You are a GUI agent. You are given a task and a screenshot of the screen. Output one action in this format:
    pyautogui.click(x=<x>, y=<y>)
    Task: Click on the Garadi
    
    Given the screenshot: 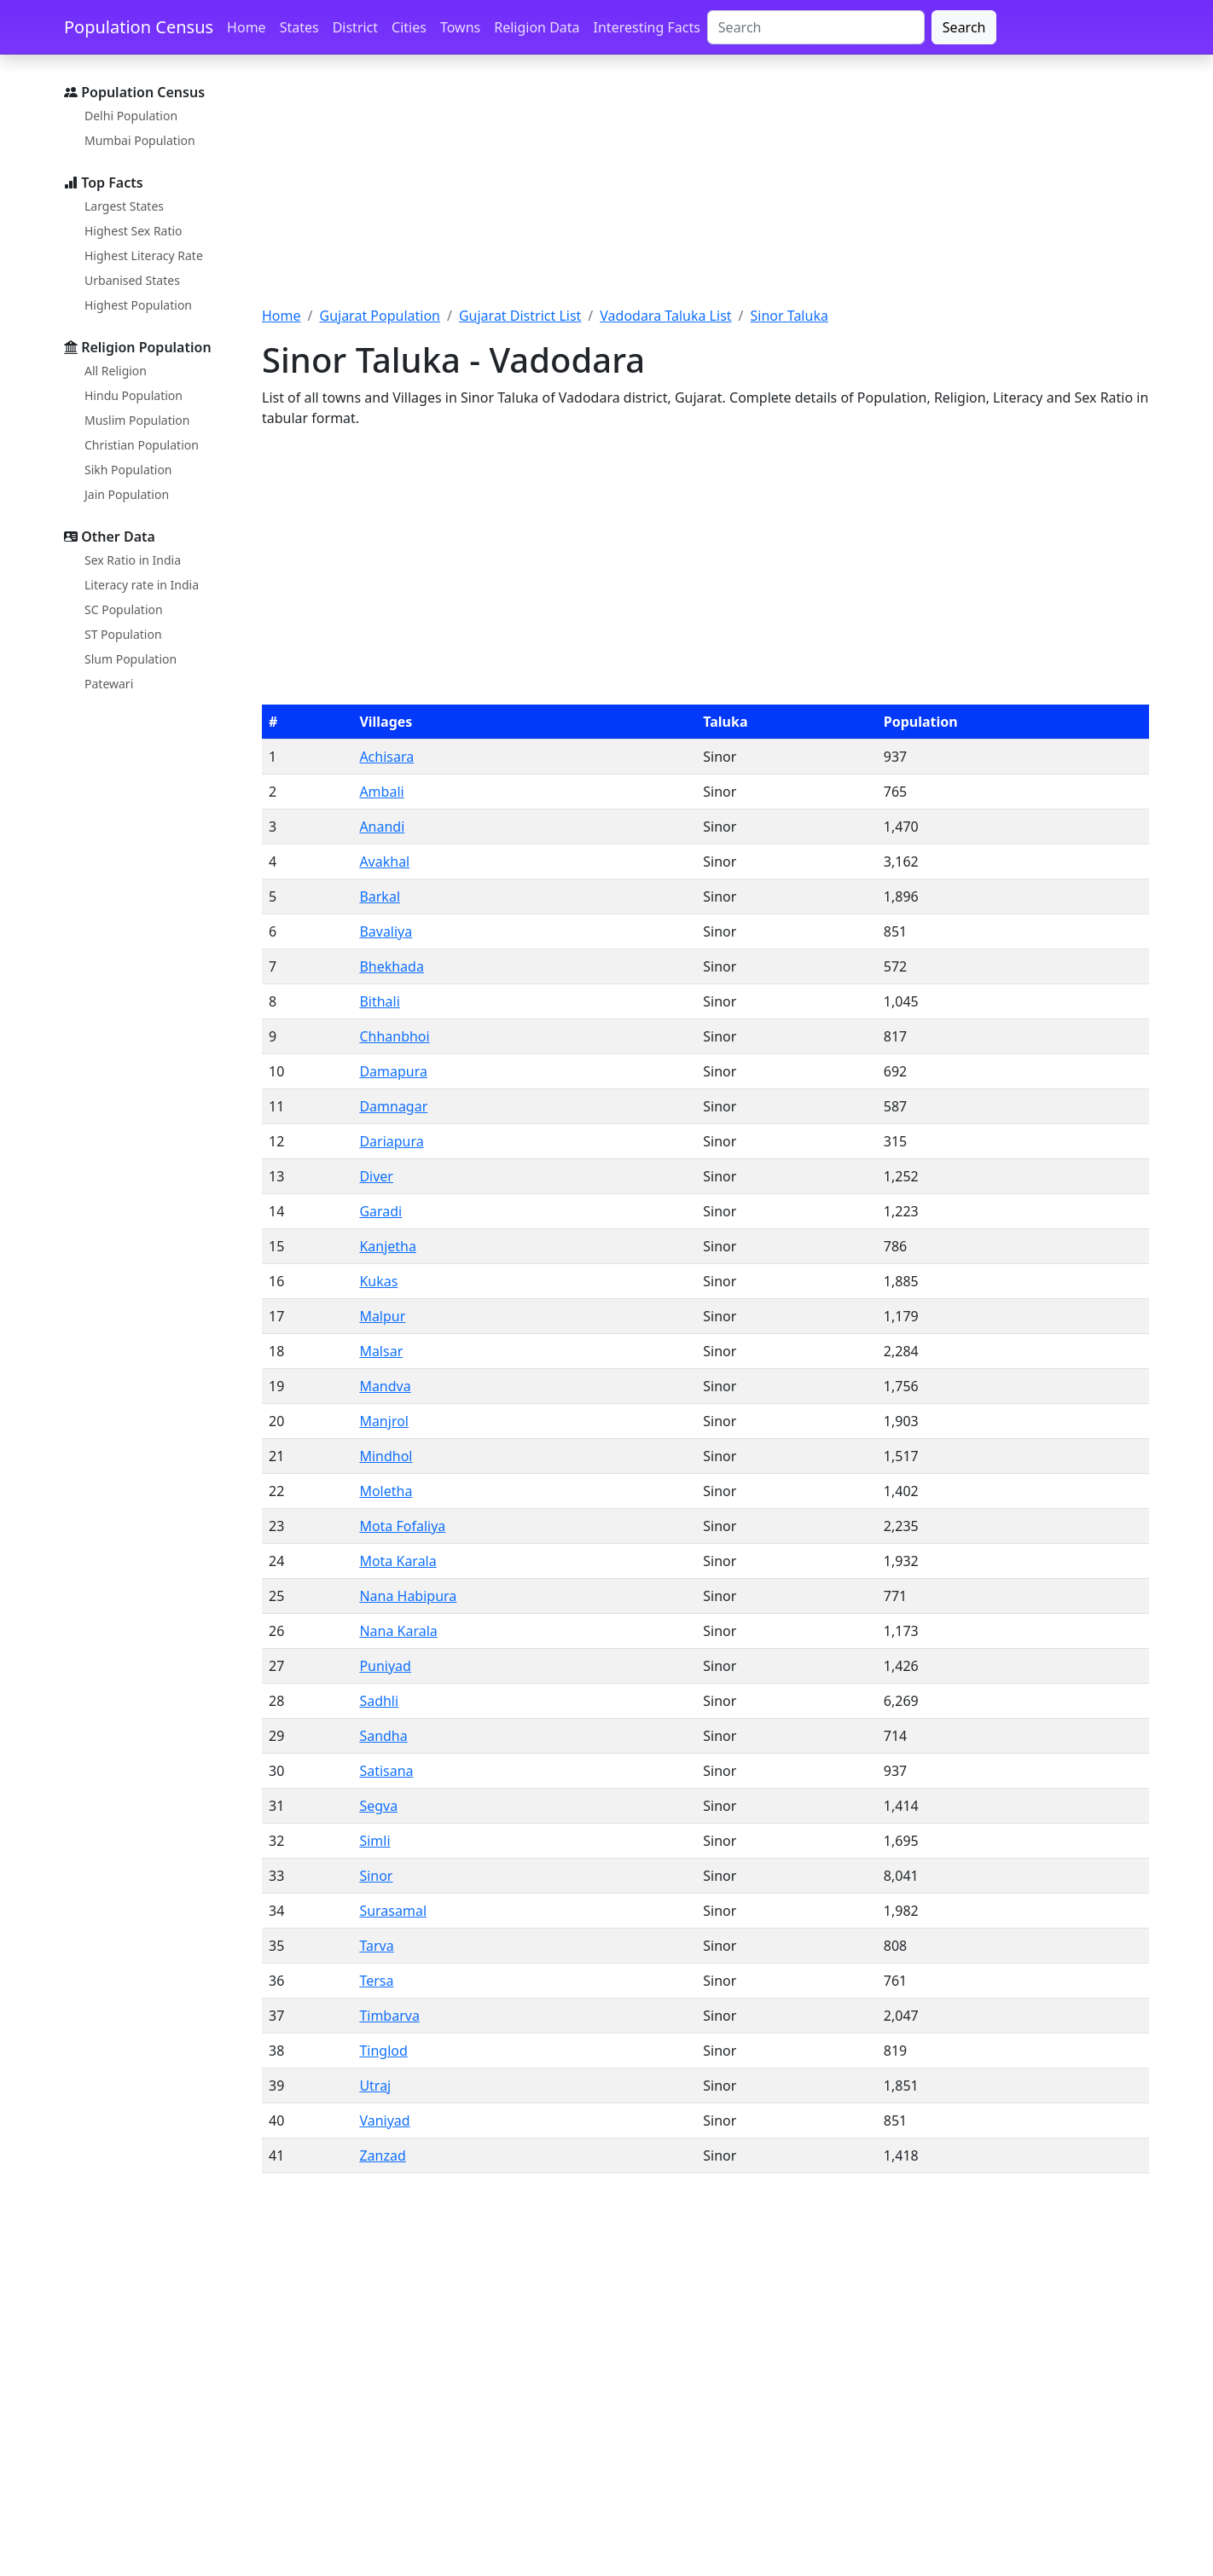 What is the action you would take?
    pyautogui.click(x=380, y=1211)
    